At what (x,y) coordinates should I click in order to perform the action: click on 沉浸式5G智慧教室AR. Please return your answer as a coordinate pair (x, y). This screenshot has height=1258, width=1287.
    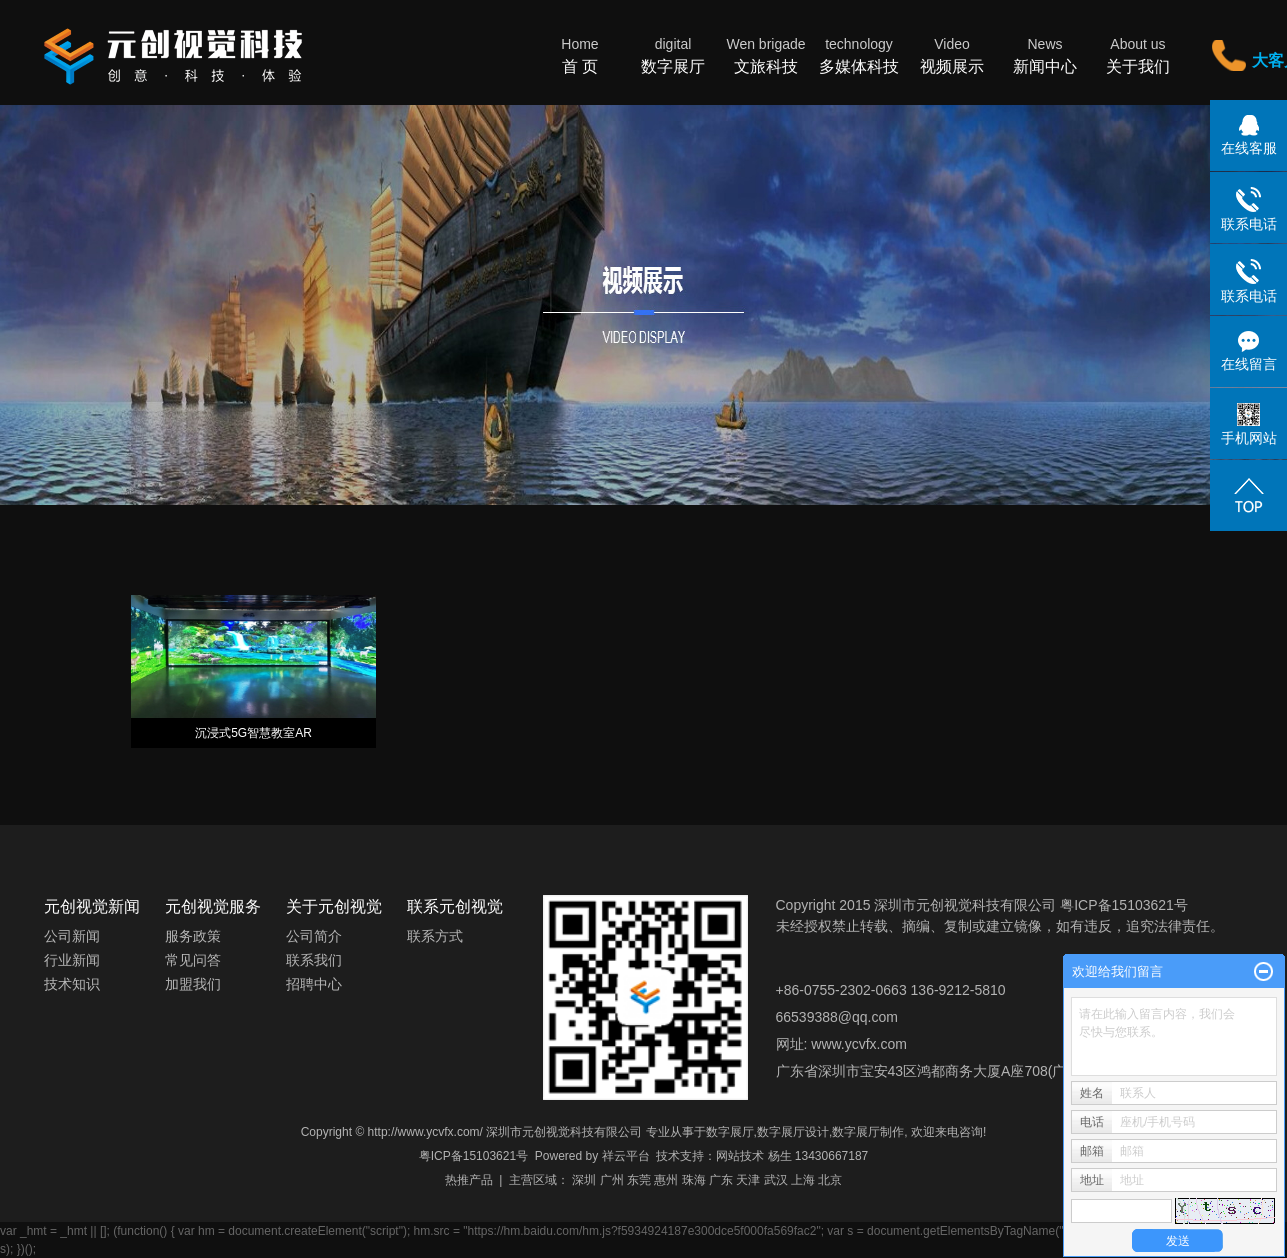
    Looking at the image, I should click on (253, 733).